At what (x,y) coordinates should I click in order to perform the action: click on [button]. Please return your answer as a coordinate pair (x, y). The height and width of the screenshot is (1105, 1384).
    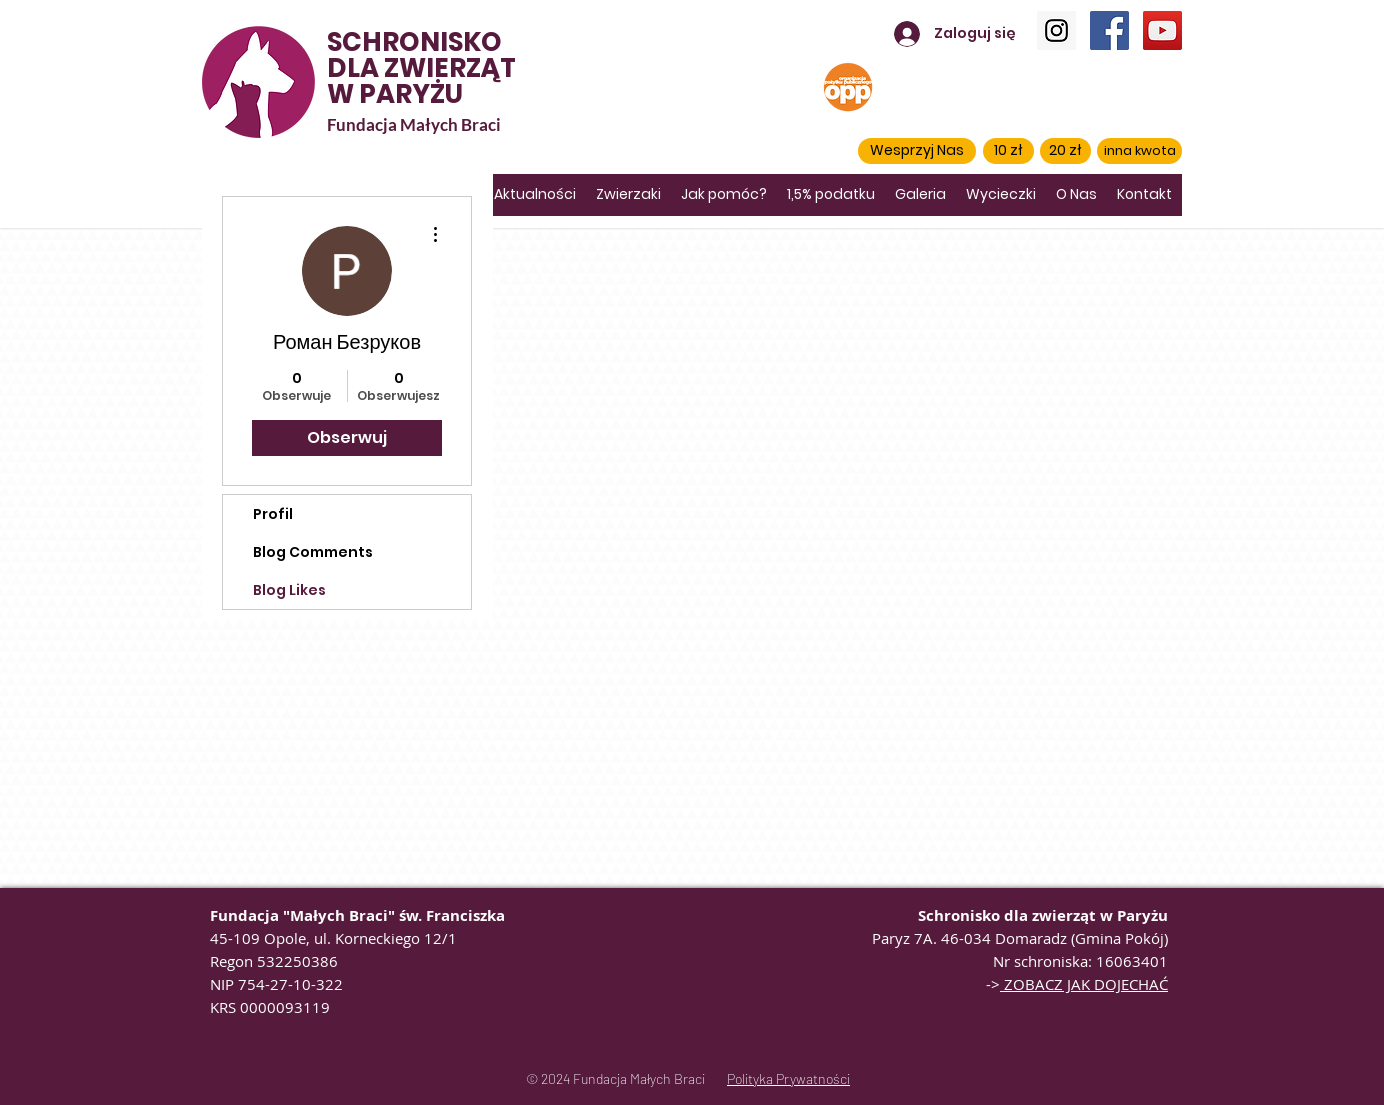
    Looking at the image, I should click on (917, 151).